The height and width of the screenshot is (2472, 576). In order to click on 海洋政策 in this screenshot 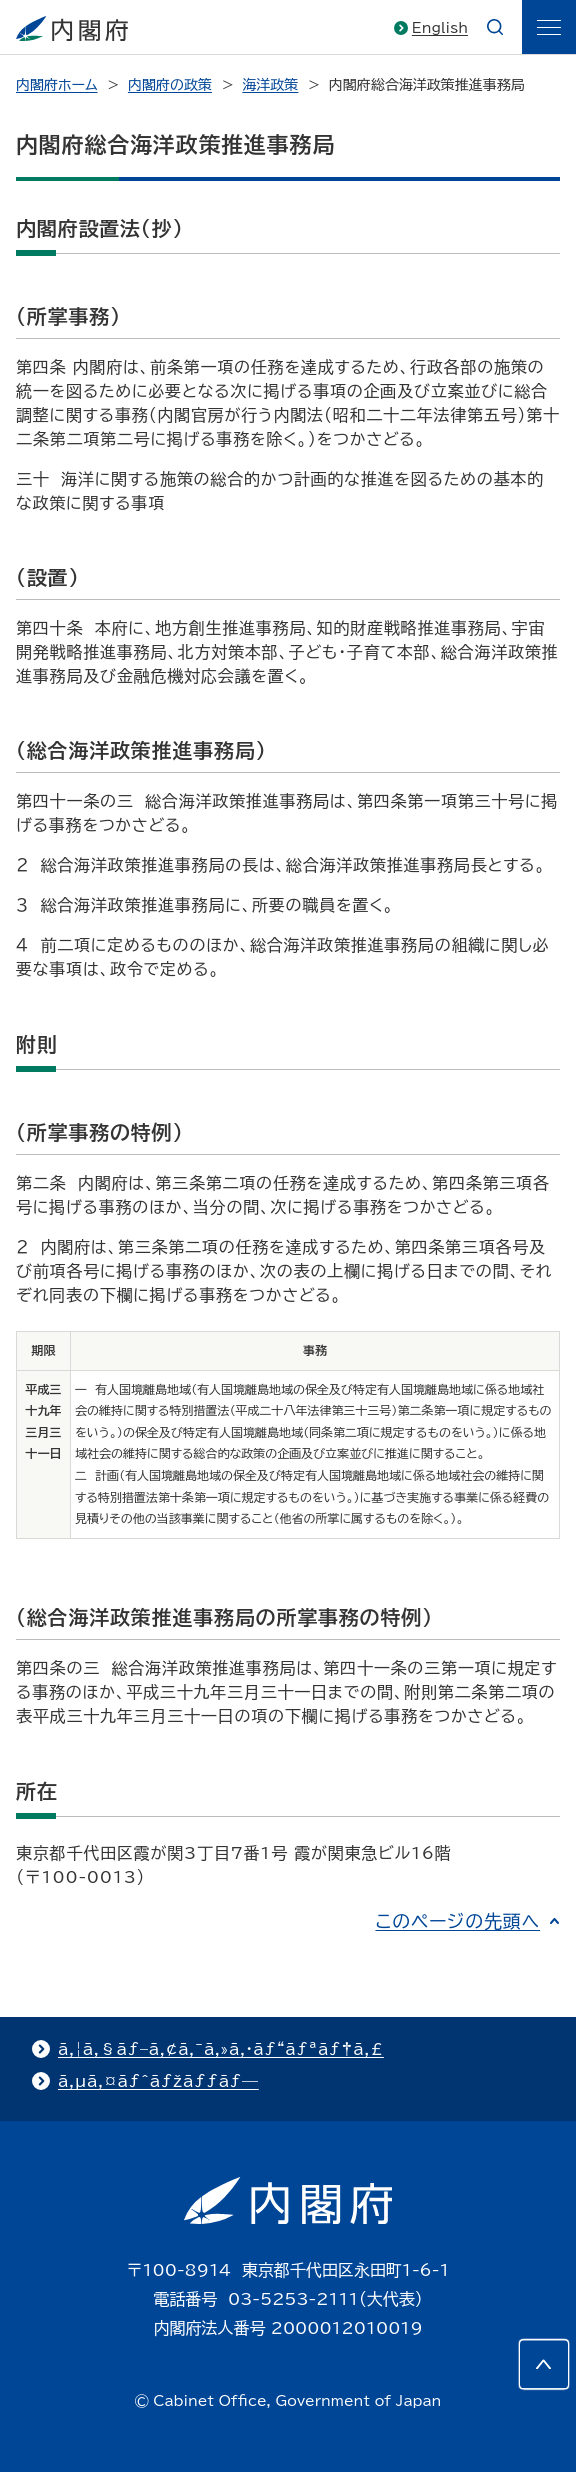, I will do `click(270, 85)`.